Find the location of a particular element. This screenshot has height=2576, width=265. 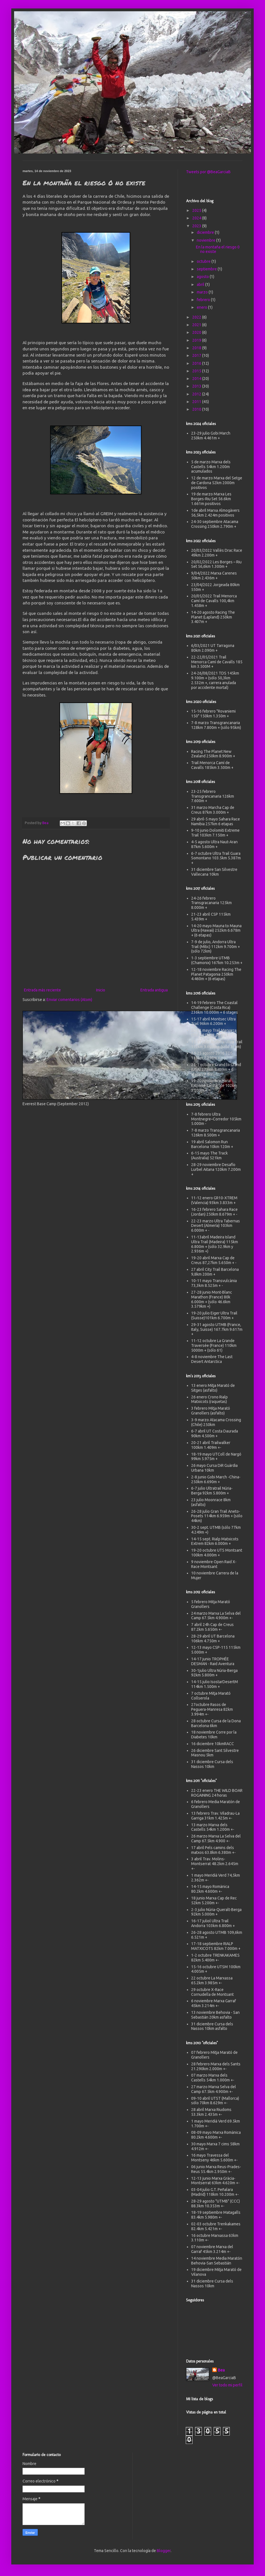

2024 is located at coordinates (197, 218).